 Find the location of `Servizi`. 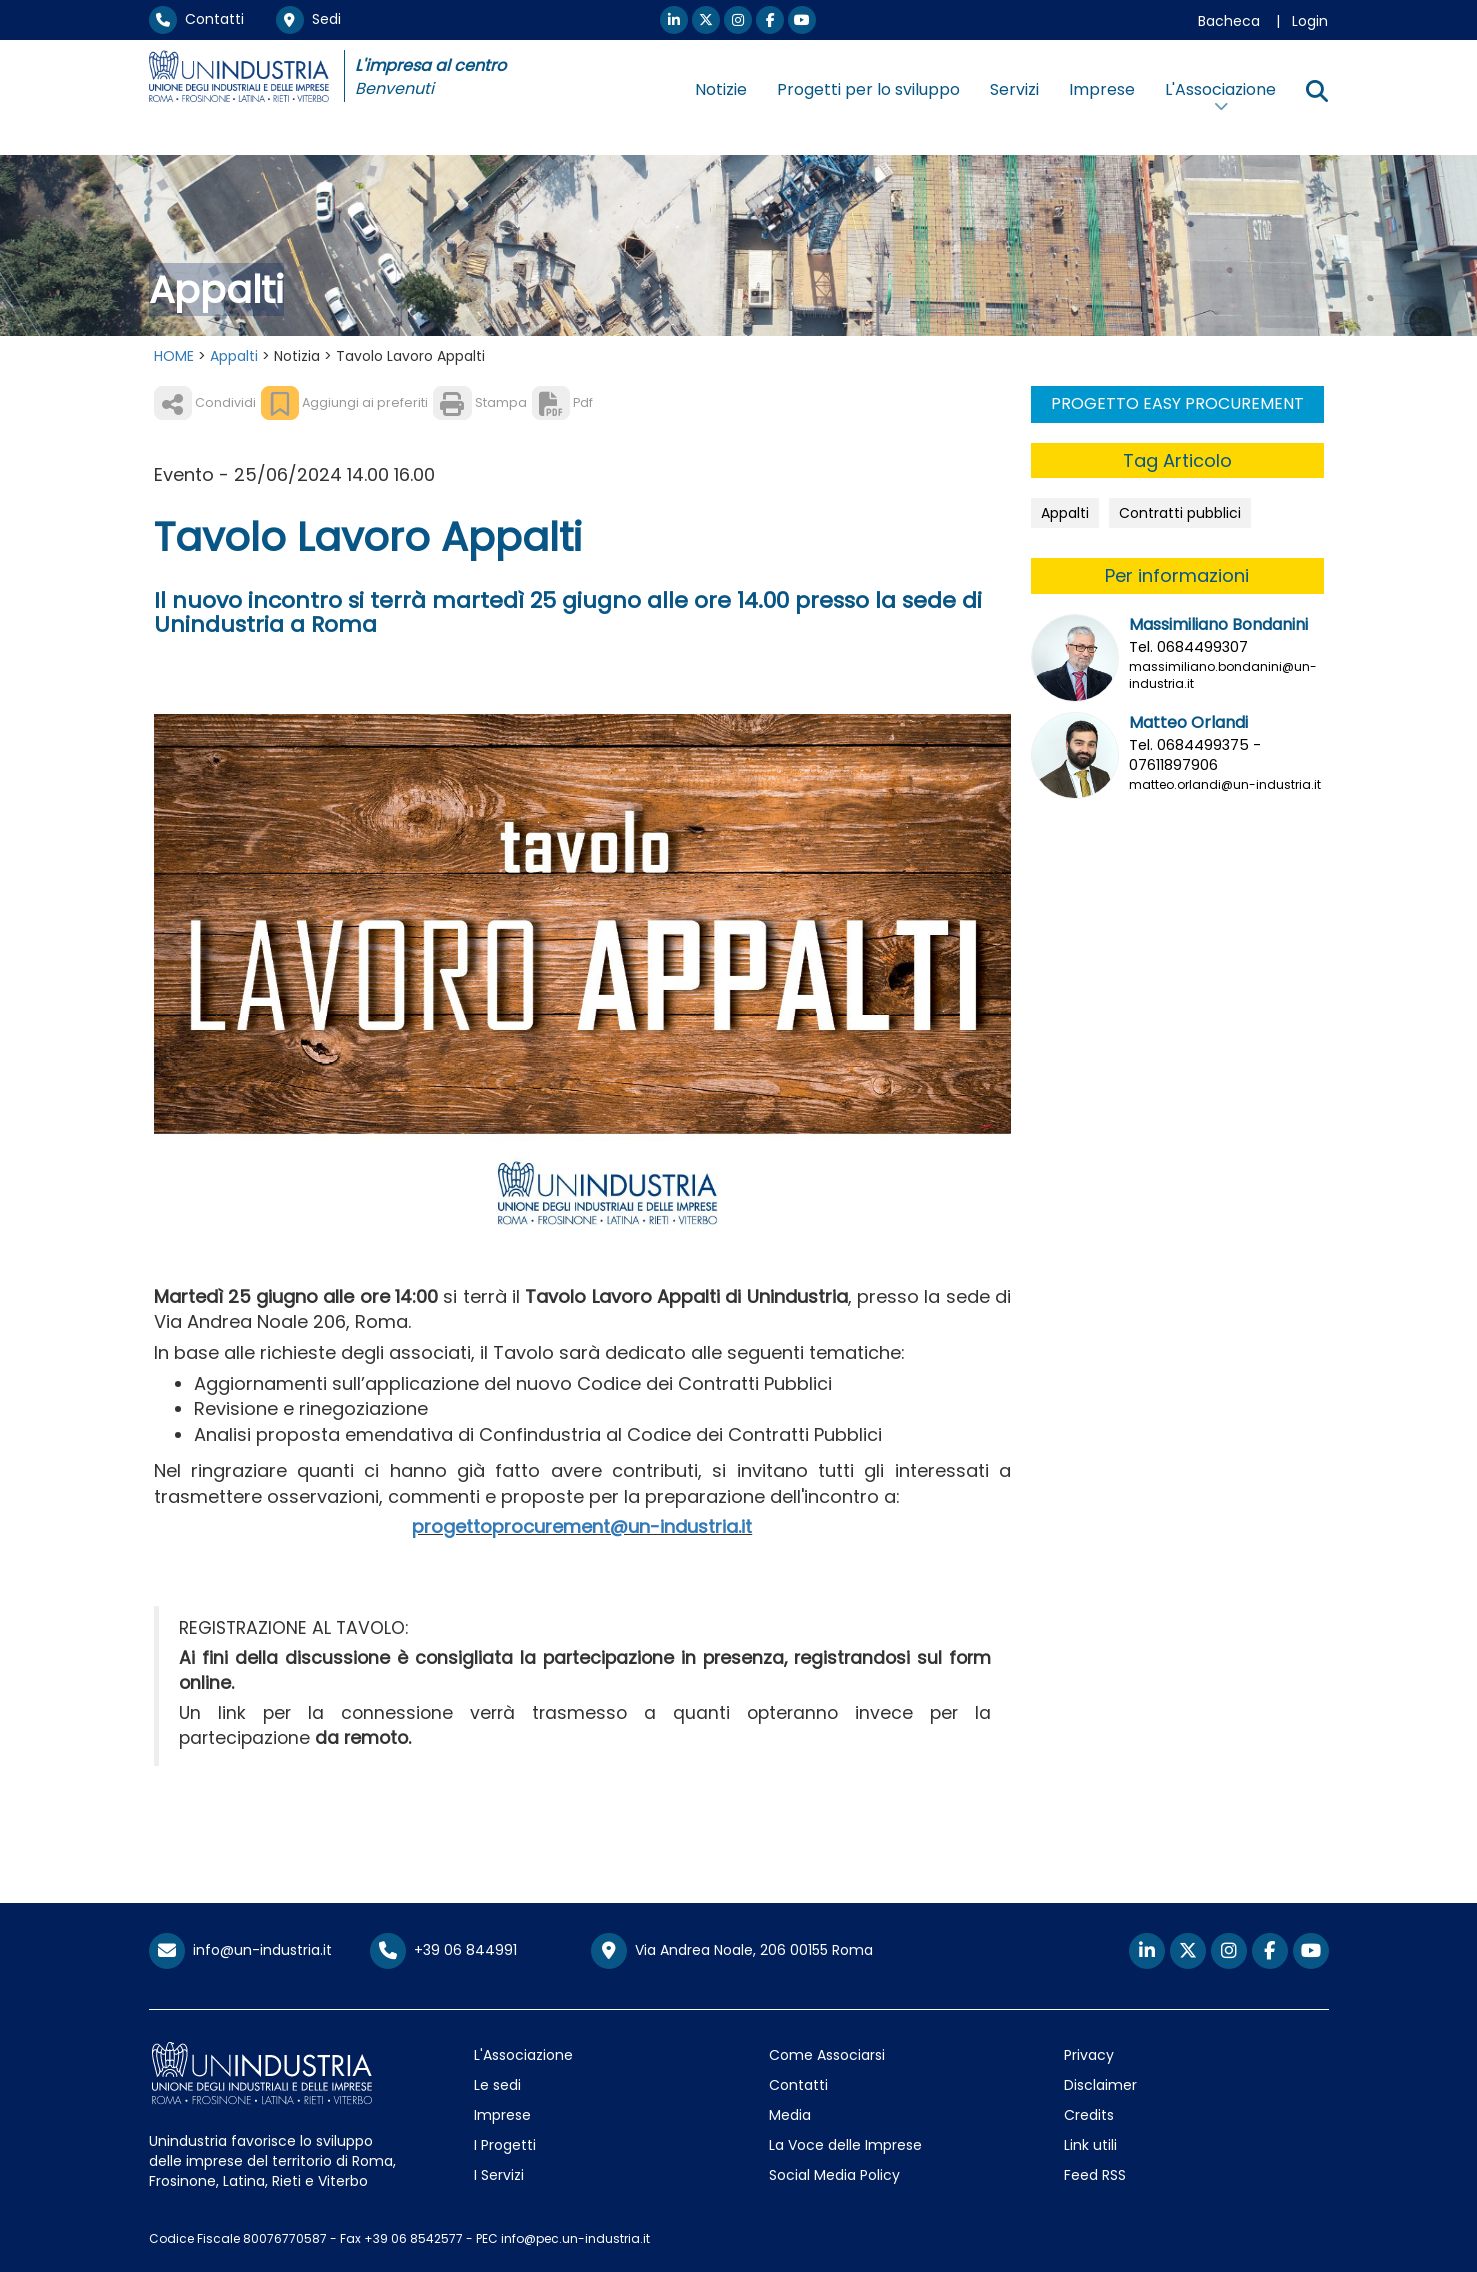

Servizi is located at coordinates (1014, 89).